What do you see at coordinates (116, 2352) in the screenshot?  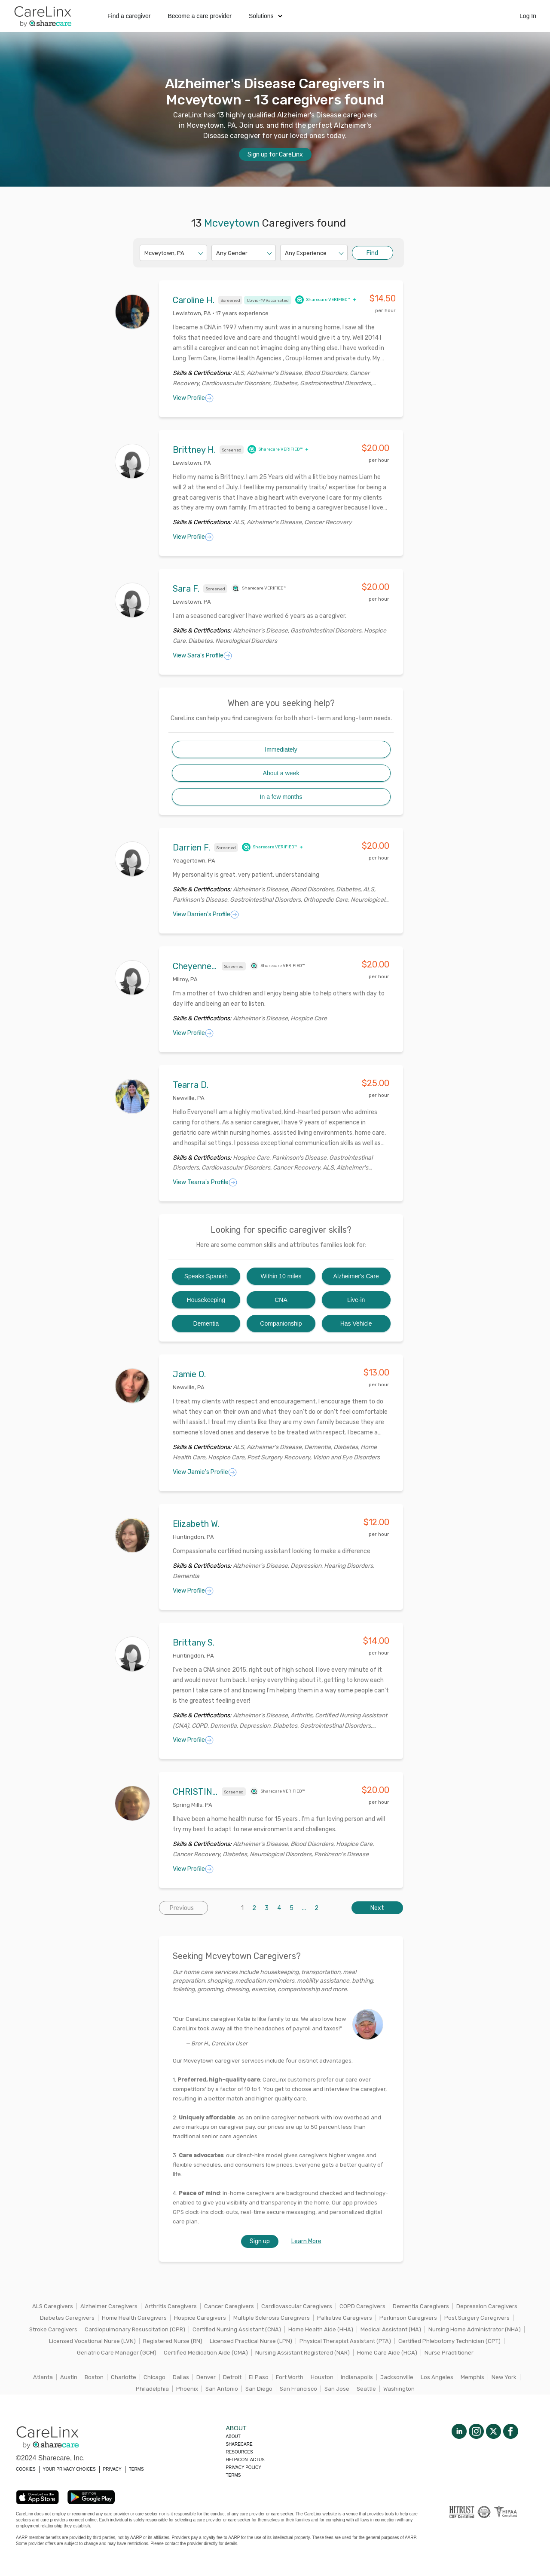 I see `Geriatric Care Manager (GCM)` at bounding box center [116, 2352].